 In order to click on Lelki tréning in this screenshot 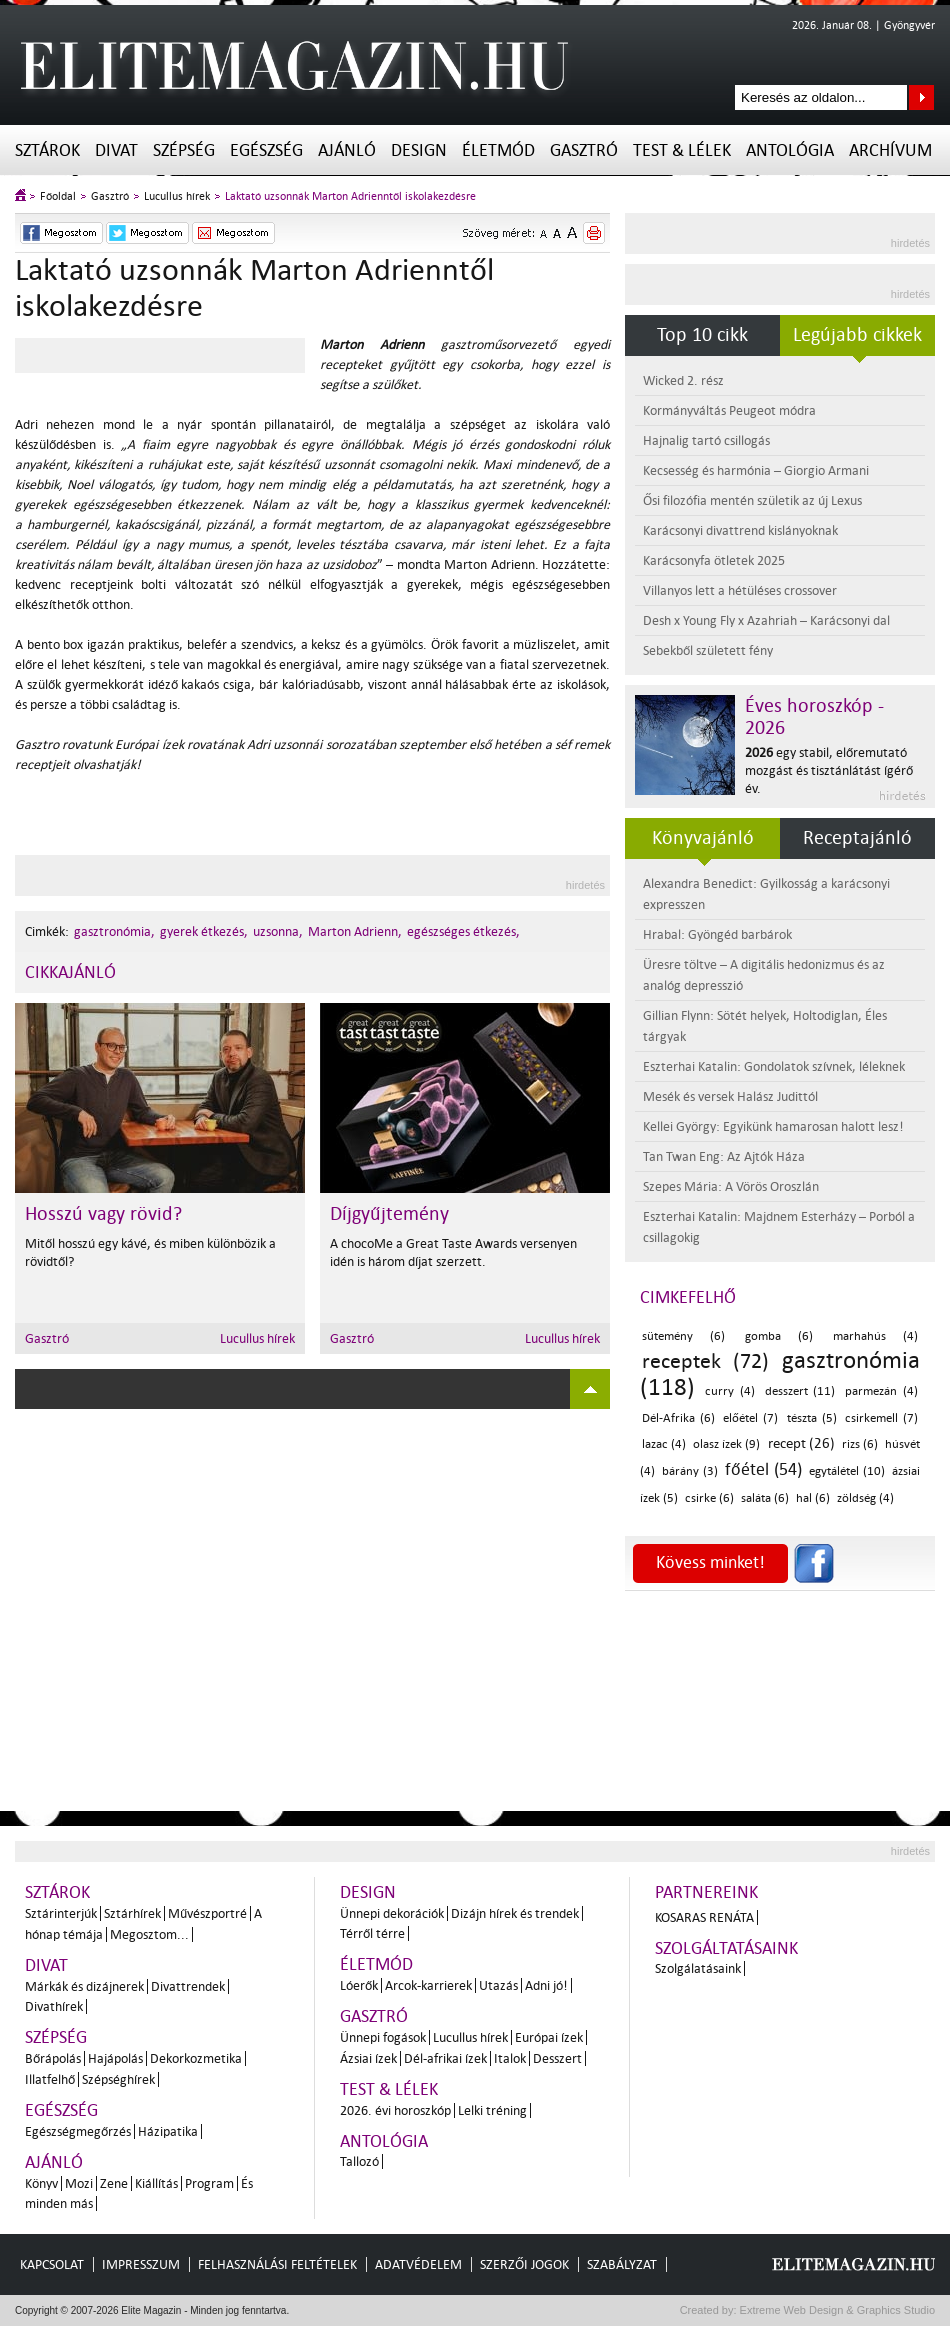, I will do `click(492, 2110)`.